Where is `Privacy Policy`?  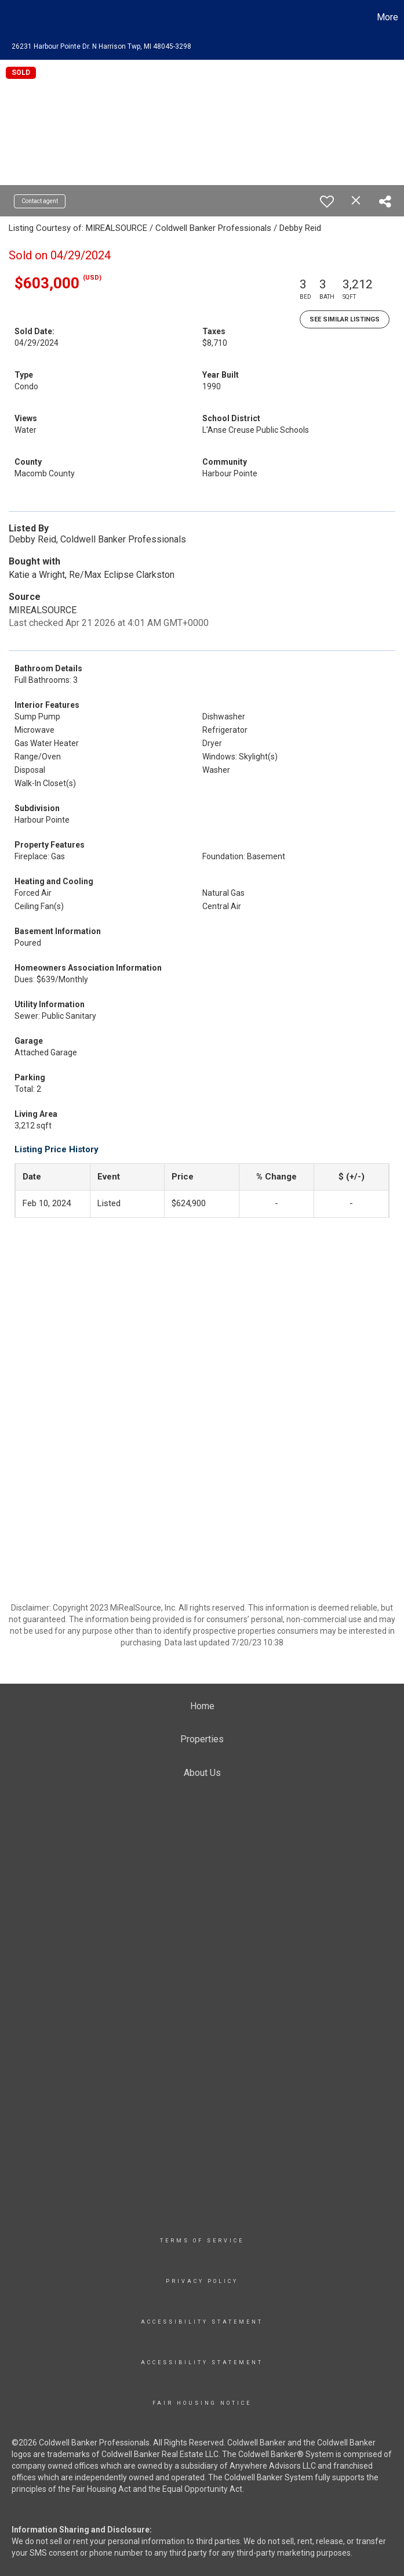
Privacy Policy is located at coordinates (202, 2281).